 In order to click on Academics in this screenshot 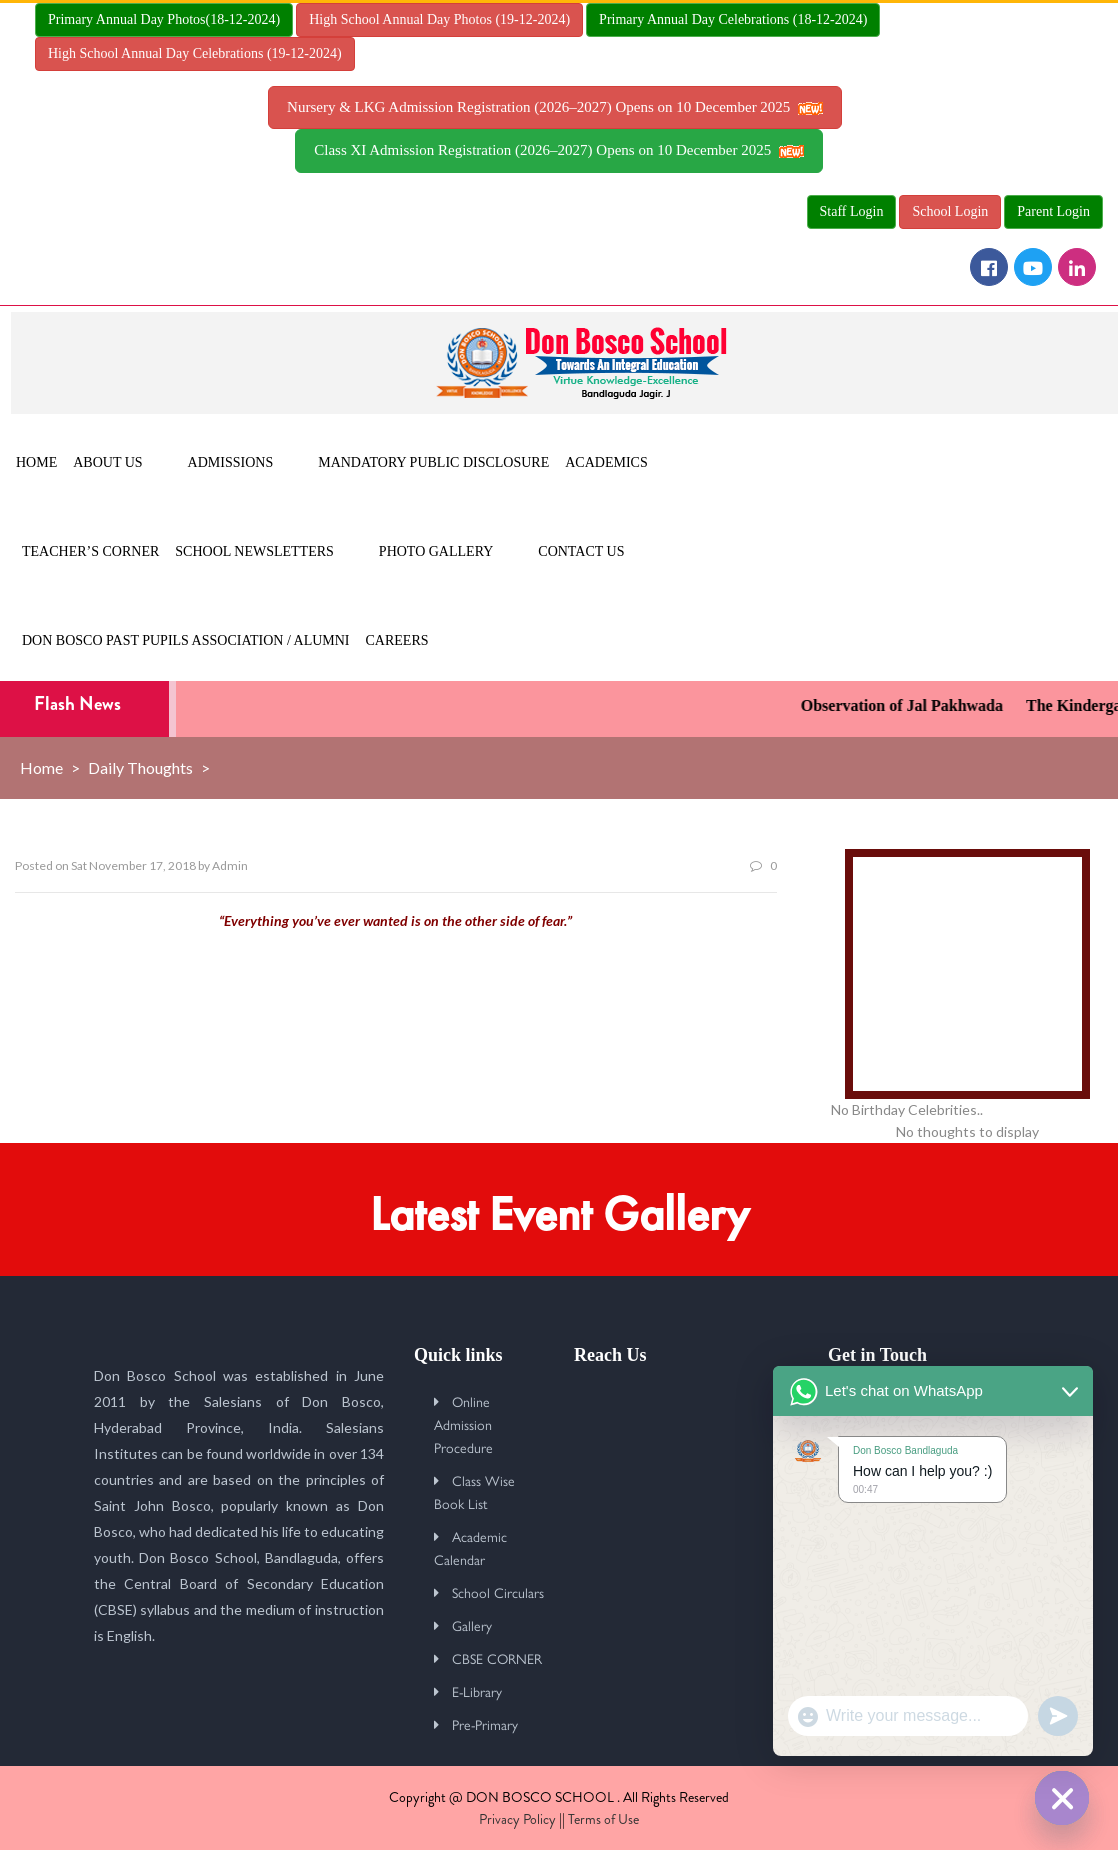, I will do `click(606, 462)`.